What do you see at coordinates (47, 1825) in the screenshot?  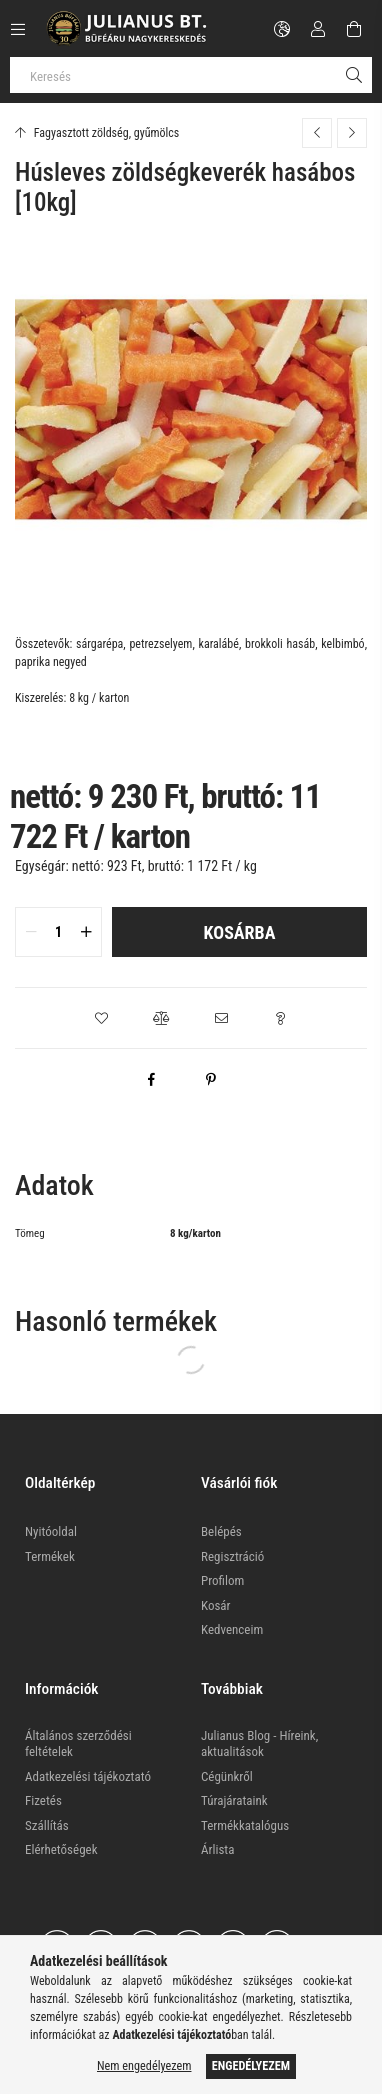 I see `Szállítás` at bounding box center [47, 1825].